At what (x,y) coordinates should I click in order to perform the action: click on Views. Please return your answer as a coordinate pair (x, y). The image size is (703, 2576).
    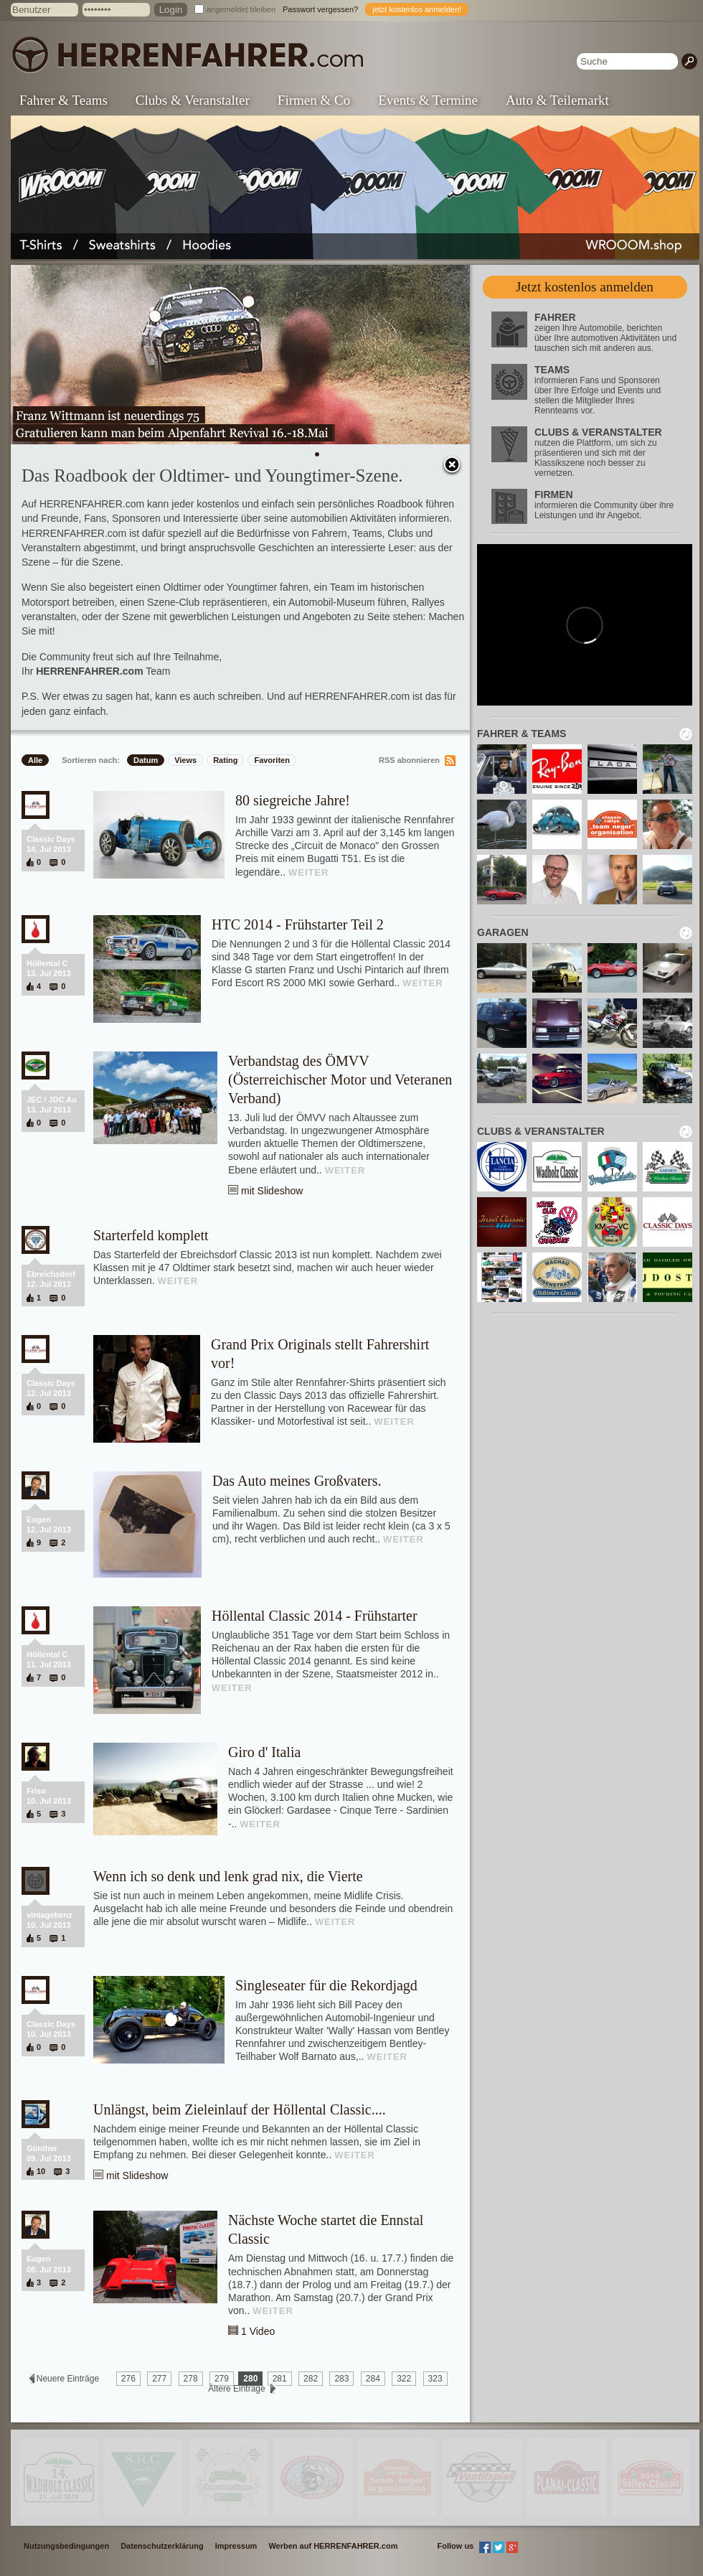
    Looking at the image, I should click on (185, 760).